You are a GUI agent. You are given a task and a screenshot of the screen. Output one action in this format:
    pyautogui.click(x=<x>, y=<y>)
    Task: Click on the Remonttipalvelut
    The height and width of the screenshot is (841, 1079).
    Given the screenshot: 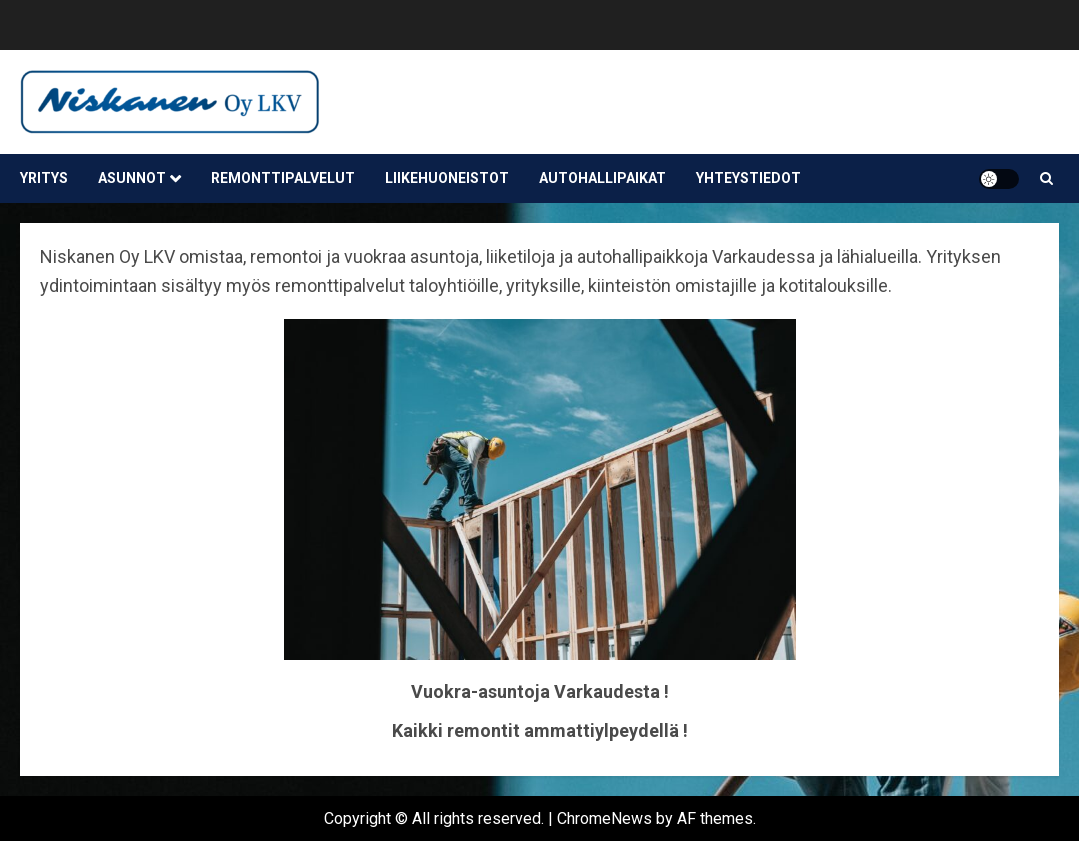 What is the action you would take?
    pyautogui.click(x=283, y=178)
    